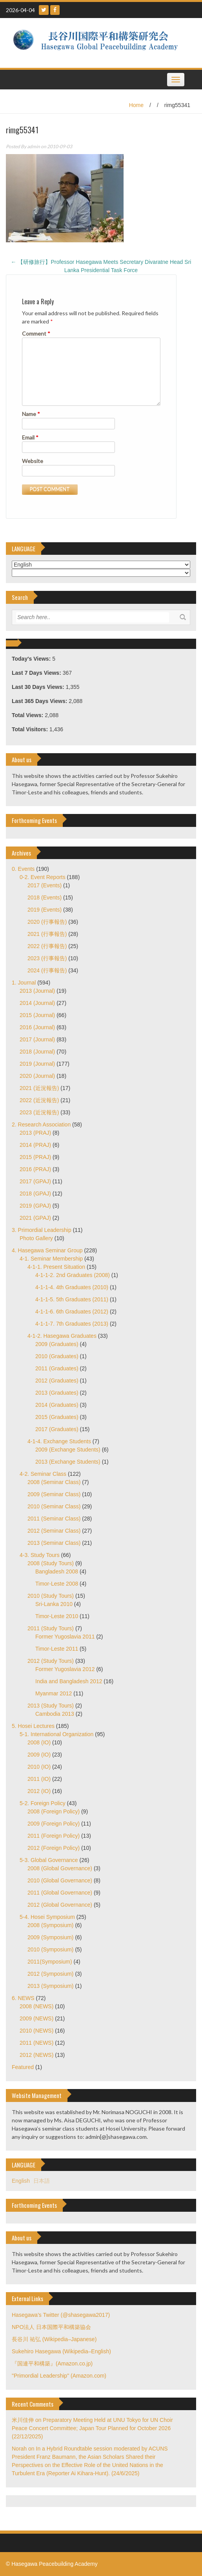 The width and height of the screenshot is (202, 2576). I want to click on 2013 (Graduates), so click(56, 1393).